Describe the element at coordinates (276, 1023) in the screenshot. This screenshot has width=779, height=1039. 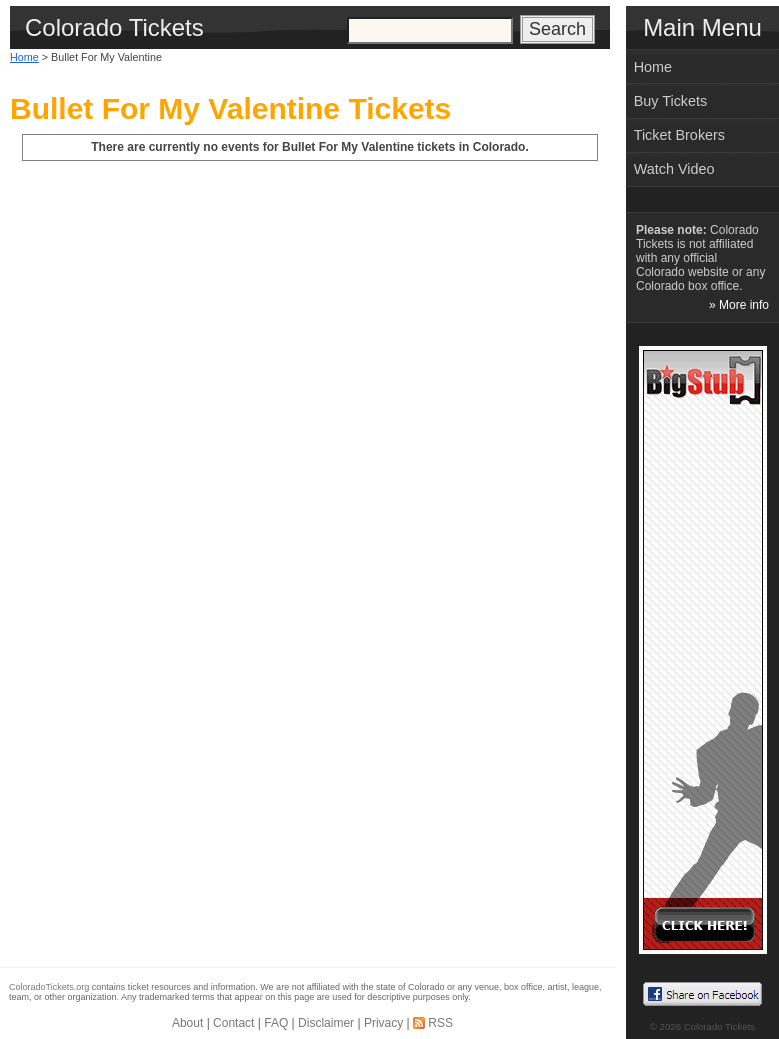
I see `FAQ` at that location.